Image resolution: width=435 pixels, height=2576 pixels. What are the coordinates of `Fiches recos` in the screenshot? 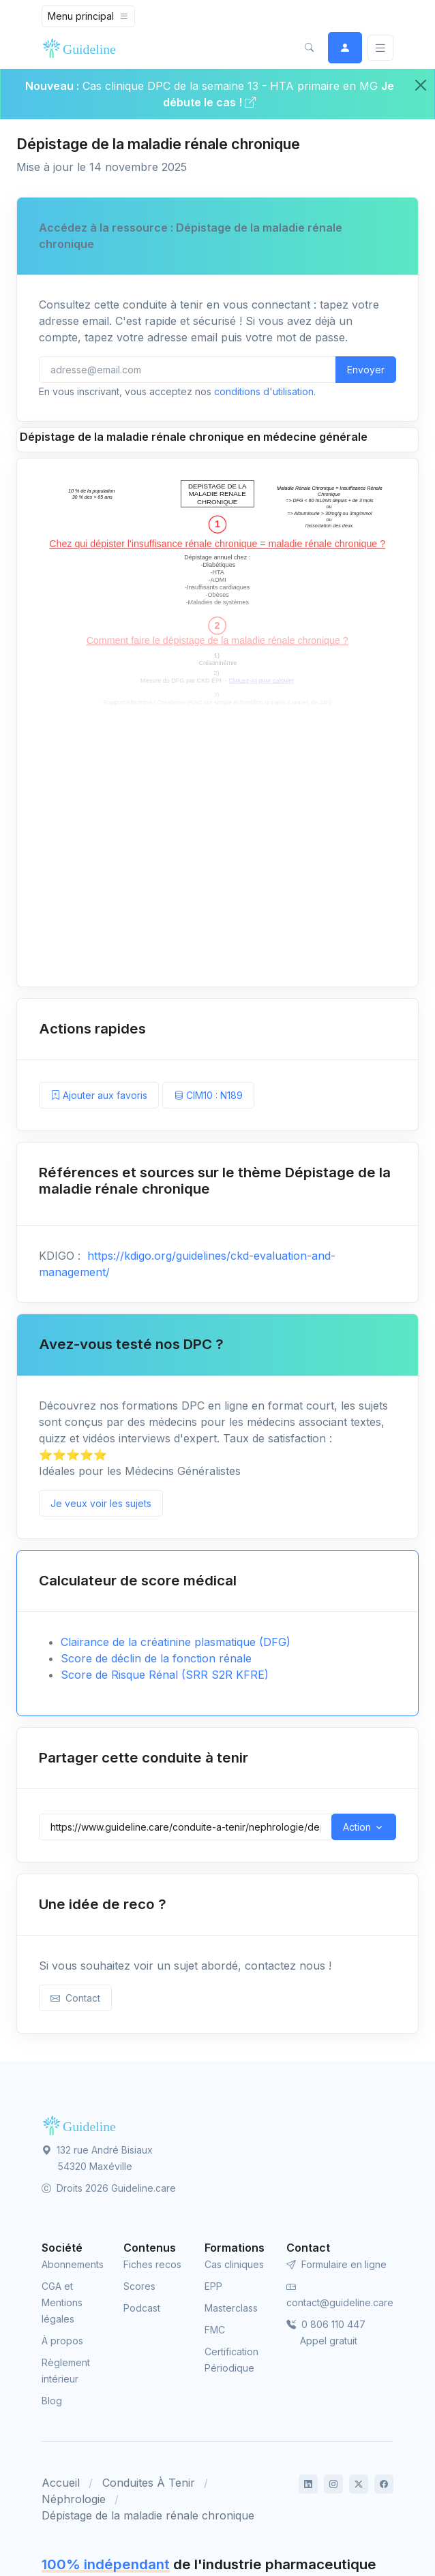 It's located at (152, 2264).